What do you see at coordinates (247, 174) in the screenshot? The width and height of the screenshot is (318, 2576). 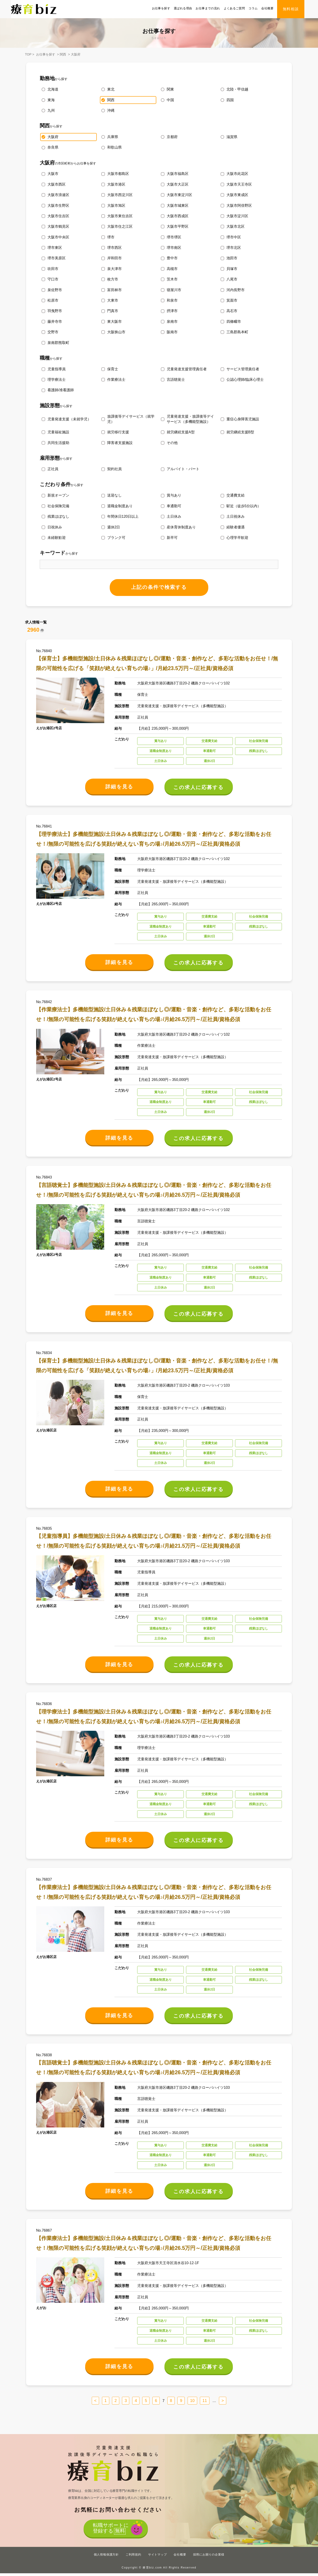 I see `大阪市此花区` at bounding box center [247, 174].